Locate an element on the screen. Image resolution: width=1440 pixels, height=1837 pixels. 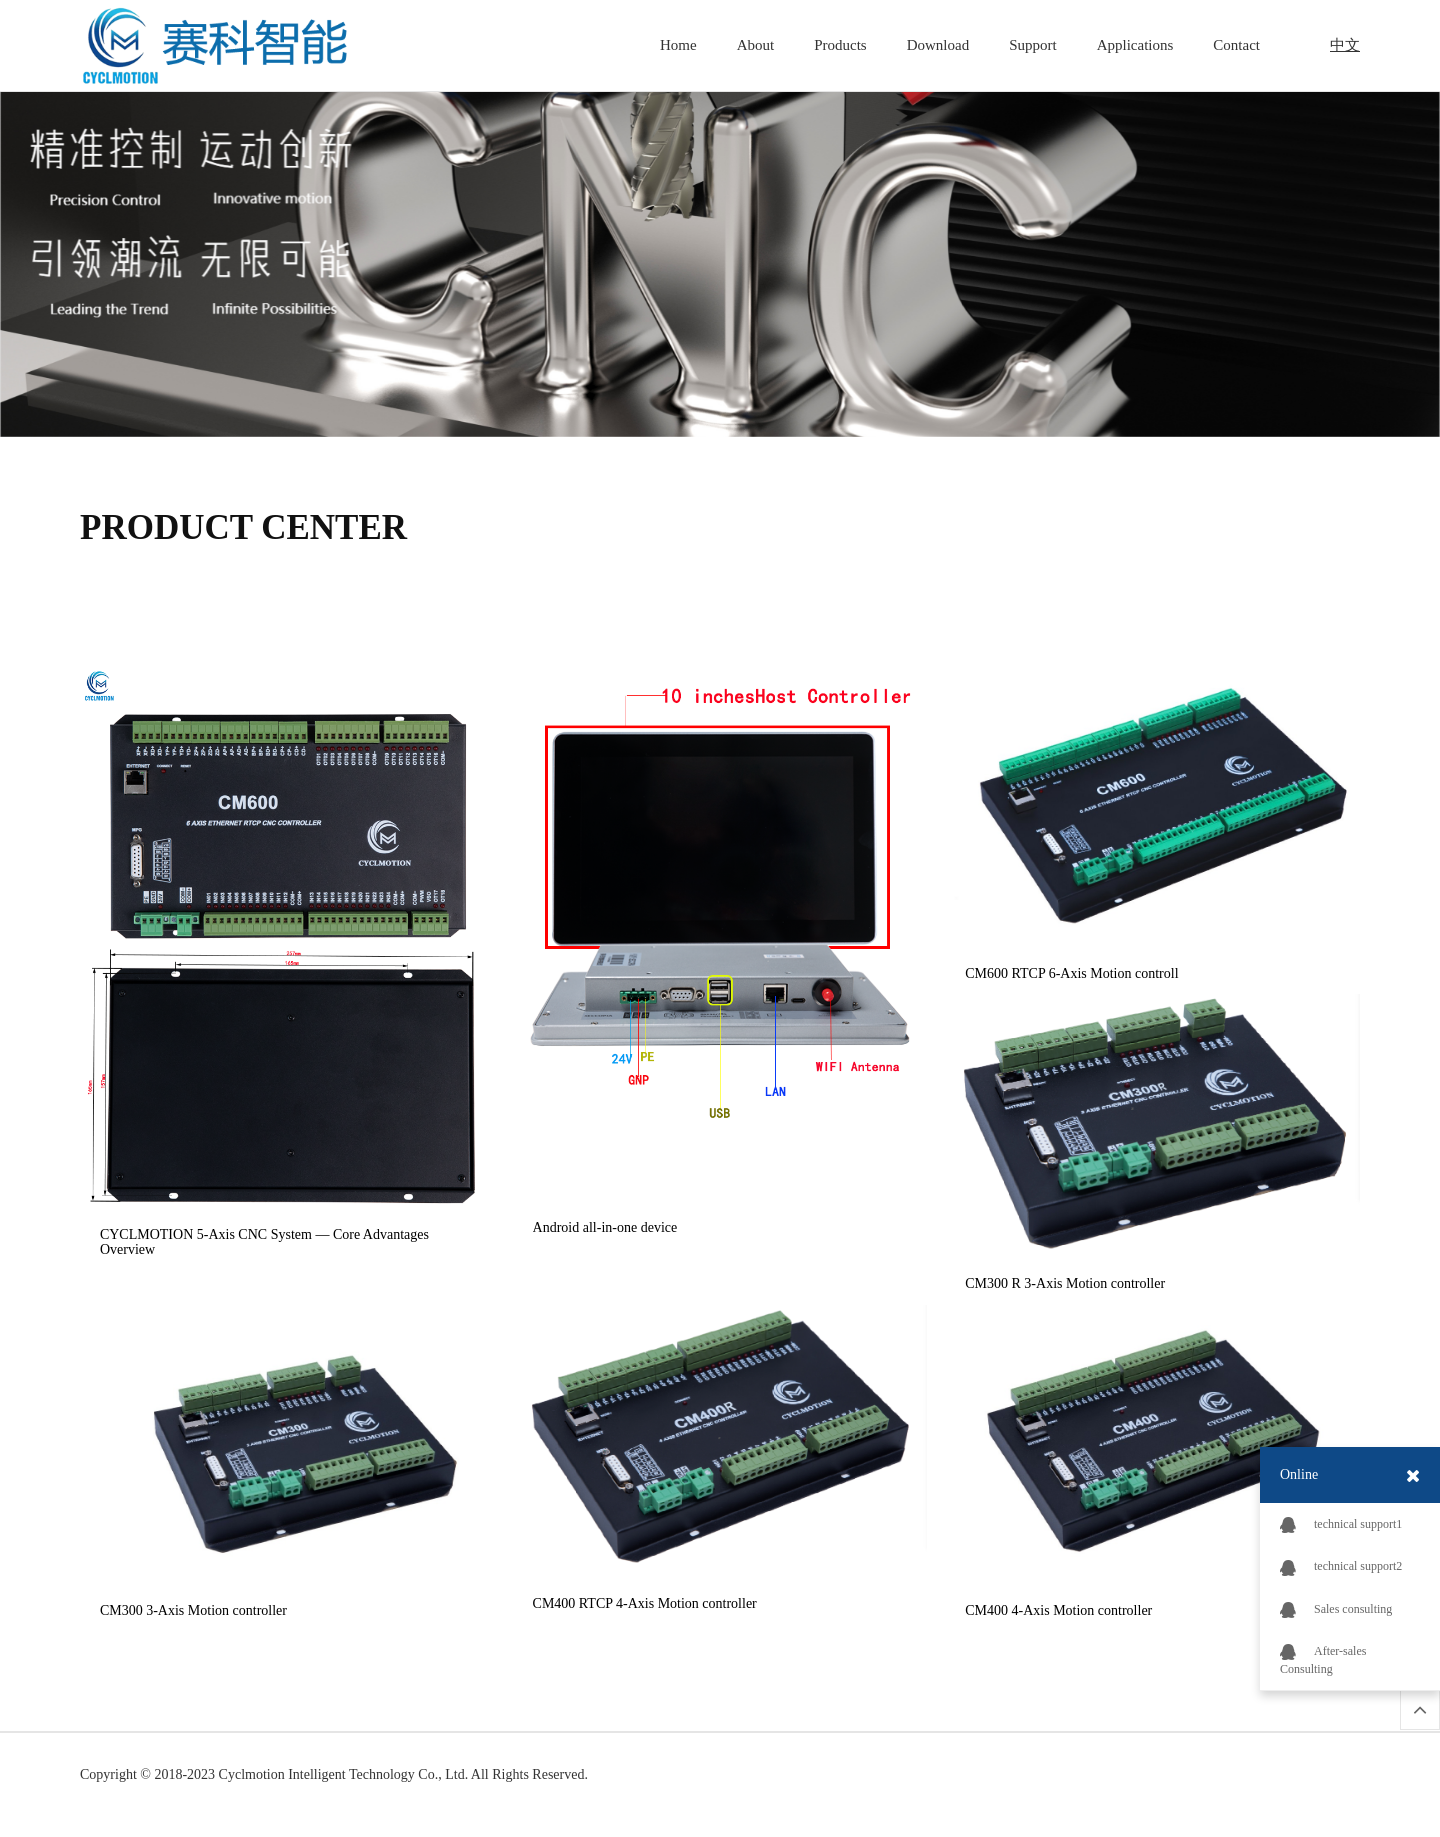
Applications is located at coordinates (1135, 45).